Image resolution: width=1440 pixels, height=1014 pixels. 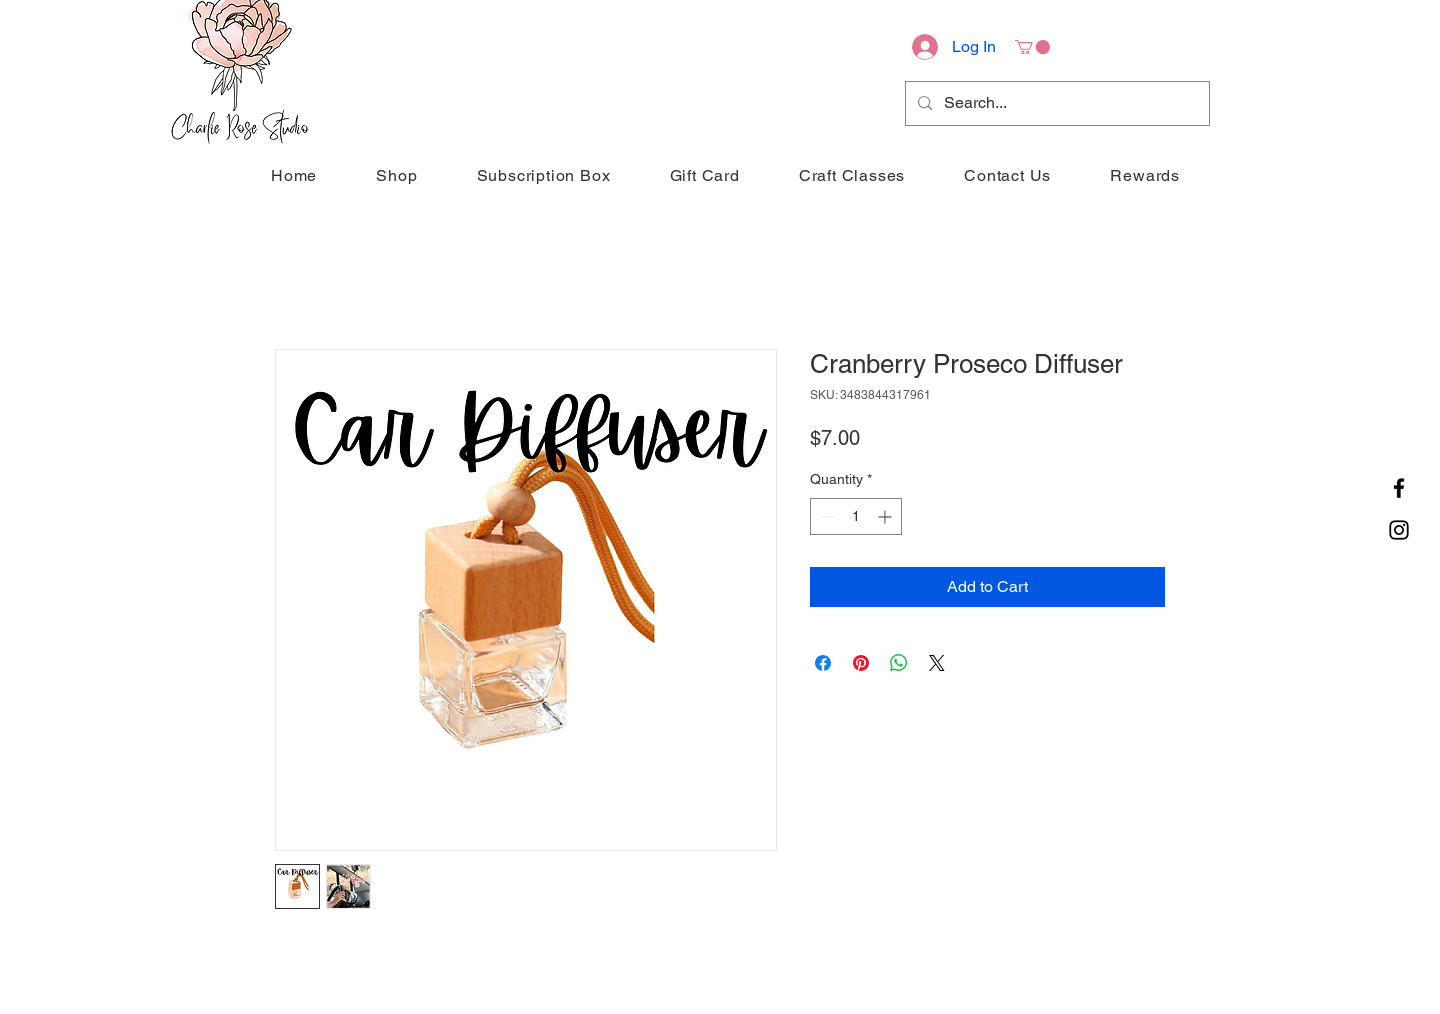 What do you see at coordinates (886, 516) in the screenshot?
I see `[Increment]` at bounding box center [886, 516].